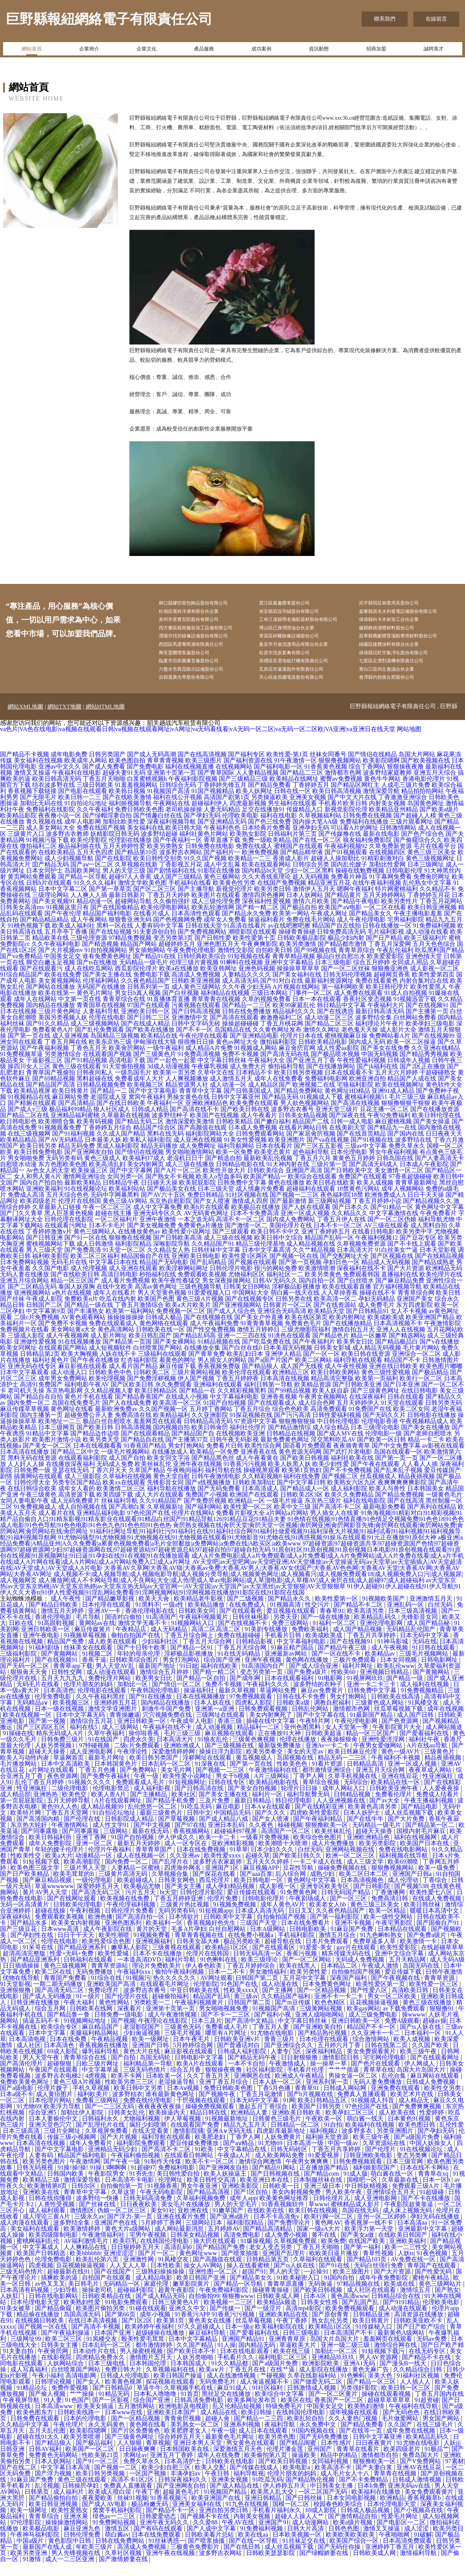  Describe the element at coordinates (54, 2364) in the screenshot. I see `午夜肏屄网` at that location.